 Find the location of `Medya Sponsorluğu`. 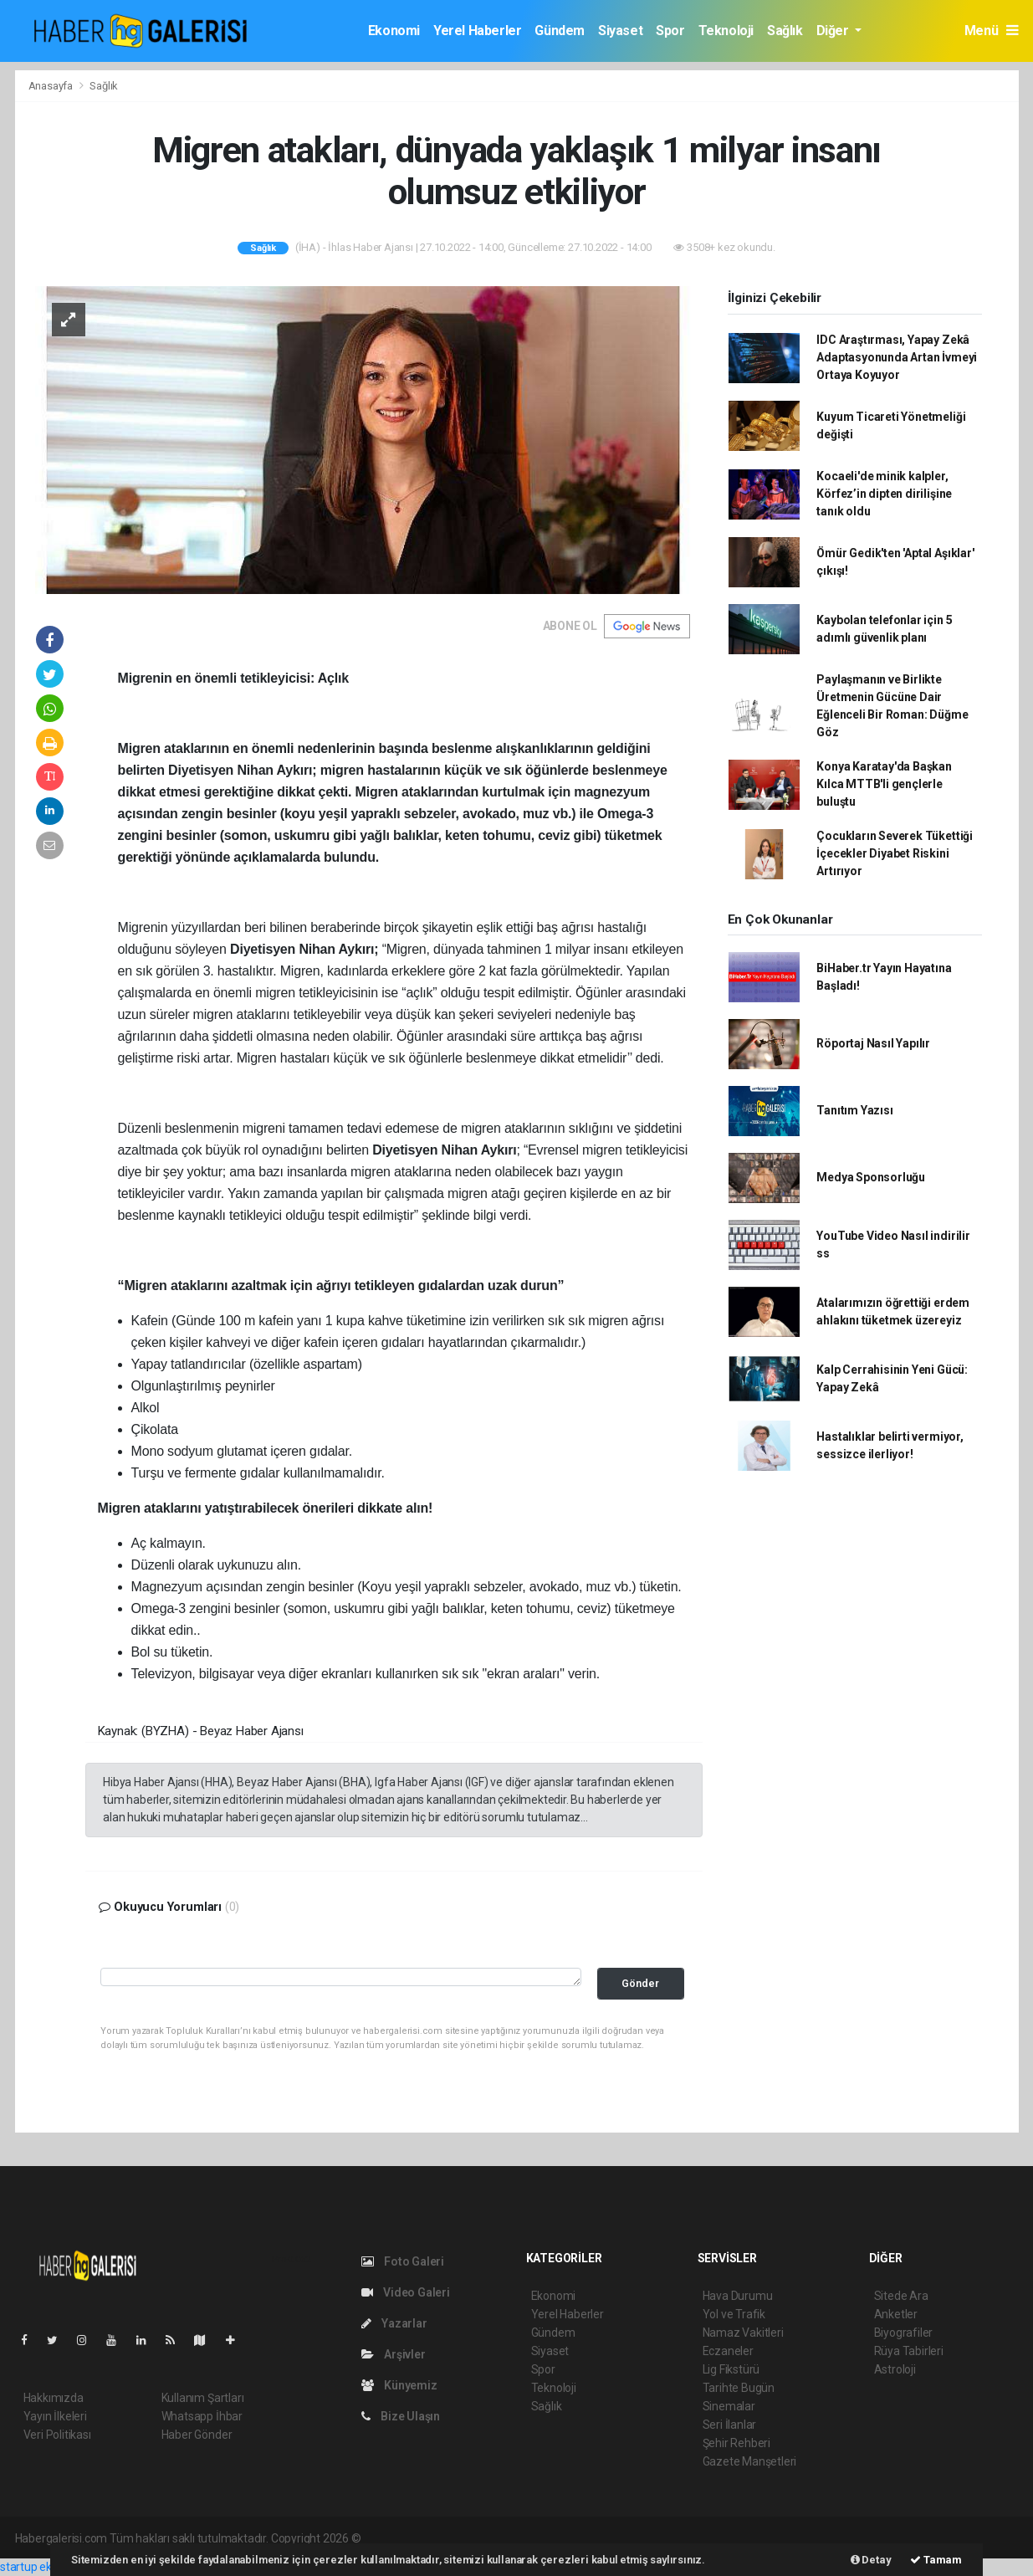

Medya Sponsorluğu is located at coordinates (870, 1177).